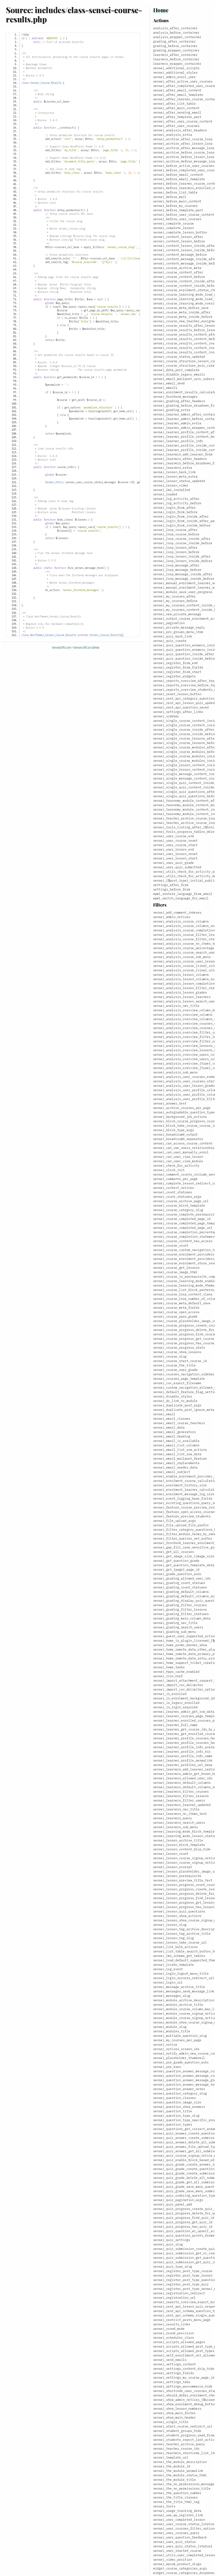 This screenshot has width=215, height=2576. What do you see at coordinates (167, 2067) in the screenshot?
I see `sensei_pre_kses` at bounding box center [167, 2067].